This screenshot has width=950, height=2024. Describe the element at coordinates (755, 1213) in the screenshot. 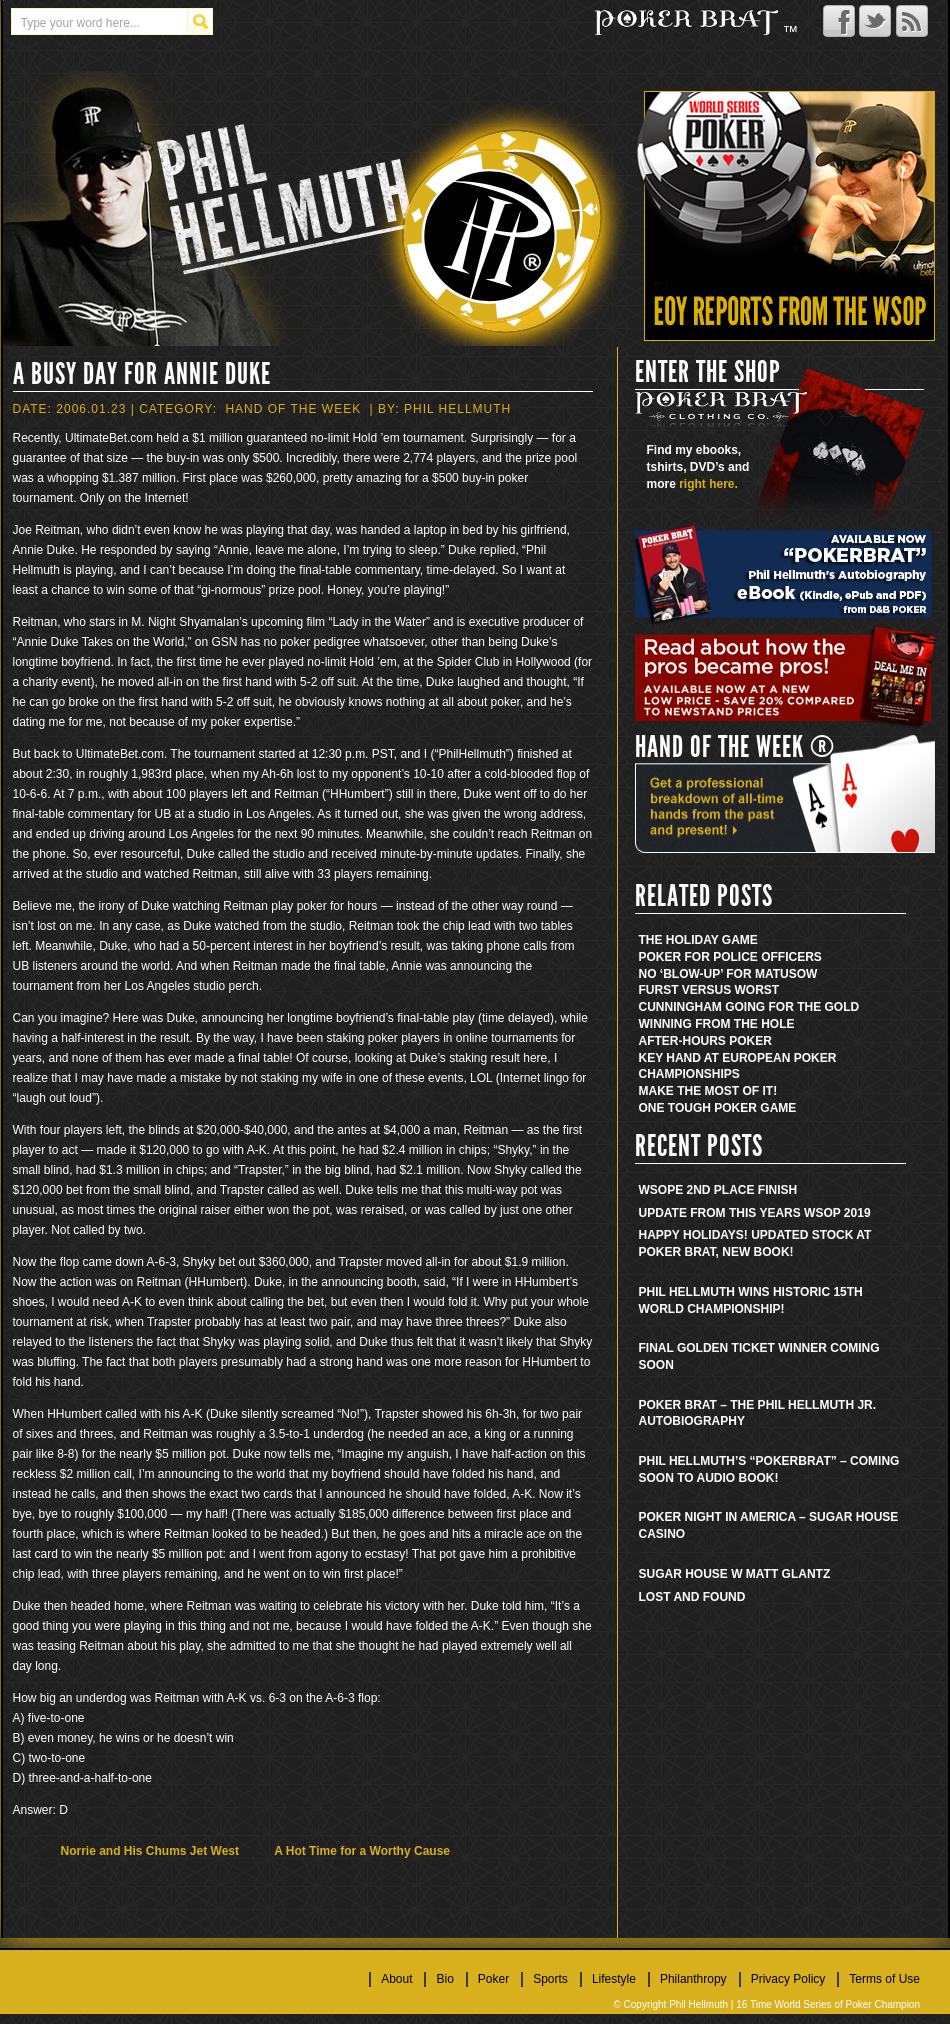

I see `Update from this years WSOP 2019` at that location.